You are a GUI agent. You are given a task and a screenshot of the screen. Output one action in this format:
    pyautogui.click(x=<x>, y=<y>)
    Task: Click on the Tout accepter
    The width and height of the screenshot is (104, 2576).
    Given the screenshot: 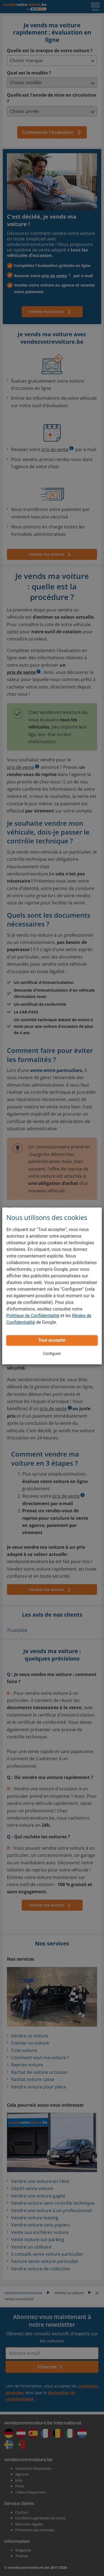 What is the action you would take?
    pyautogui.click(x=52, y=1340)
    